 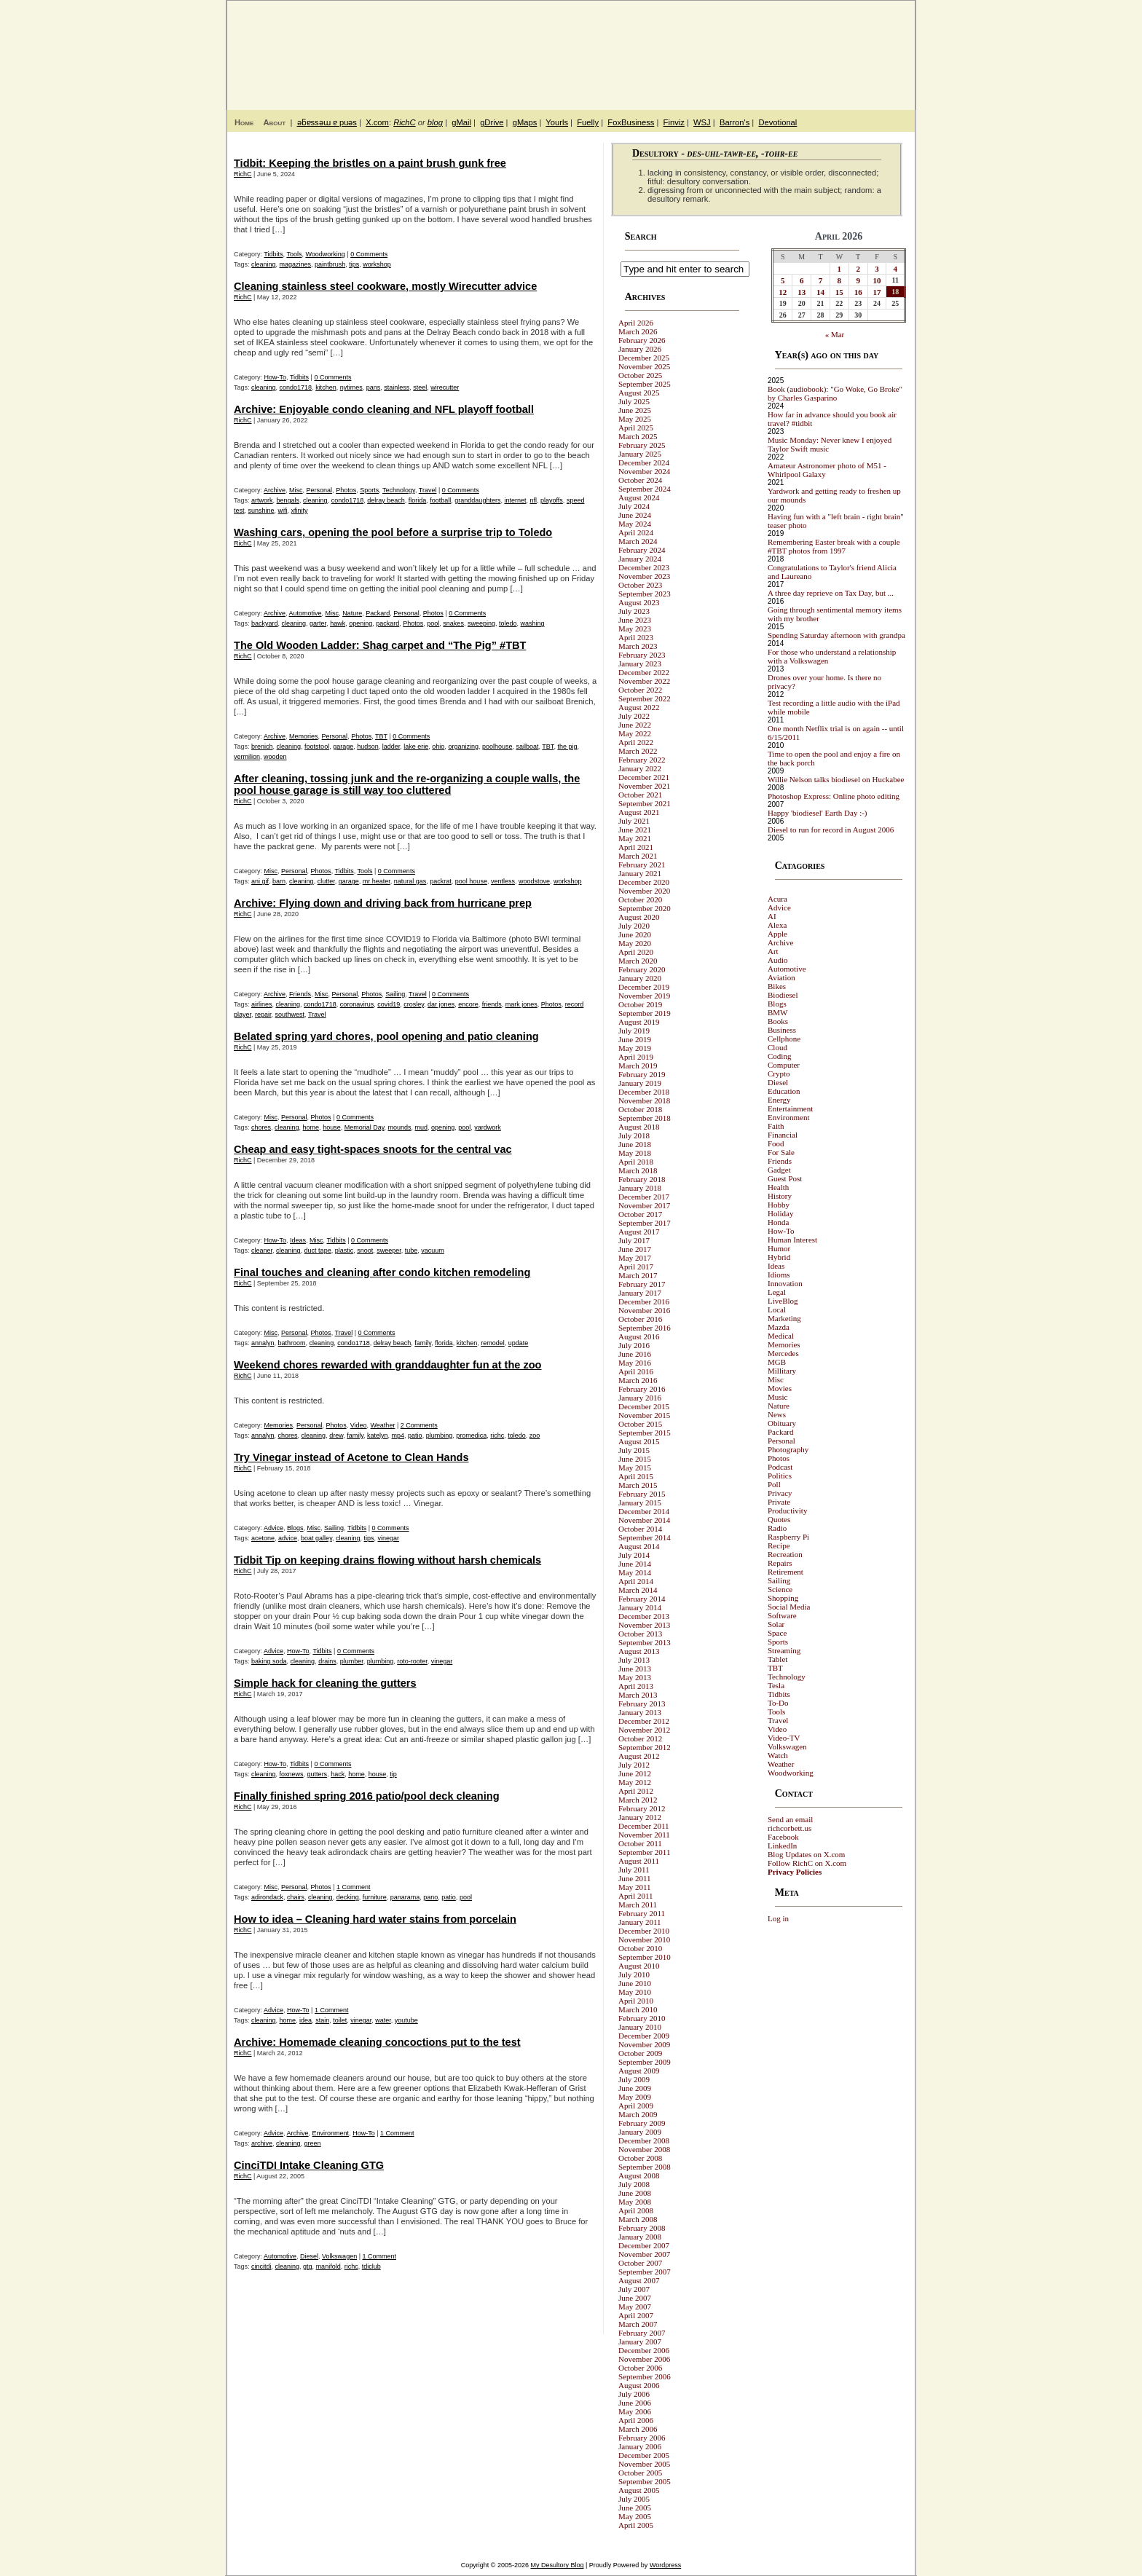 I want to click on August 2015, so click(x=639, y=1441).